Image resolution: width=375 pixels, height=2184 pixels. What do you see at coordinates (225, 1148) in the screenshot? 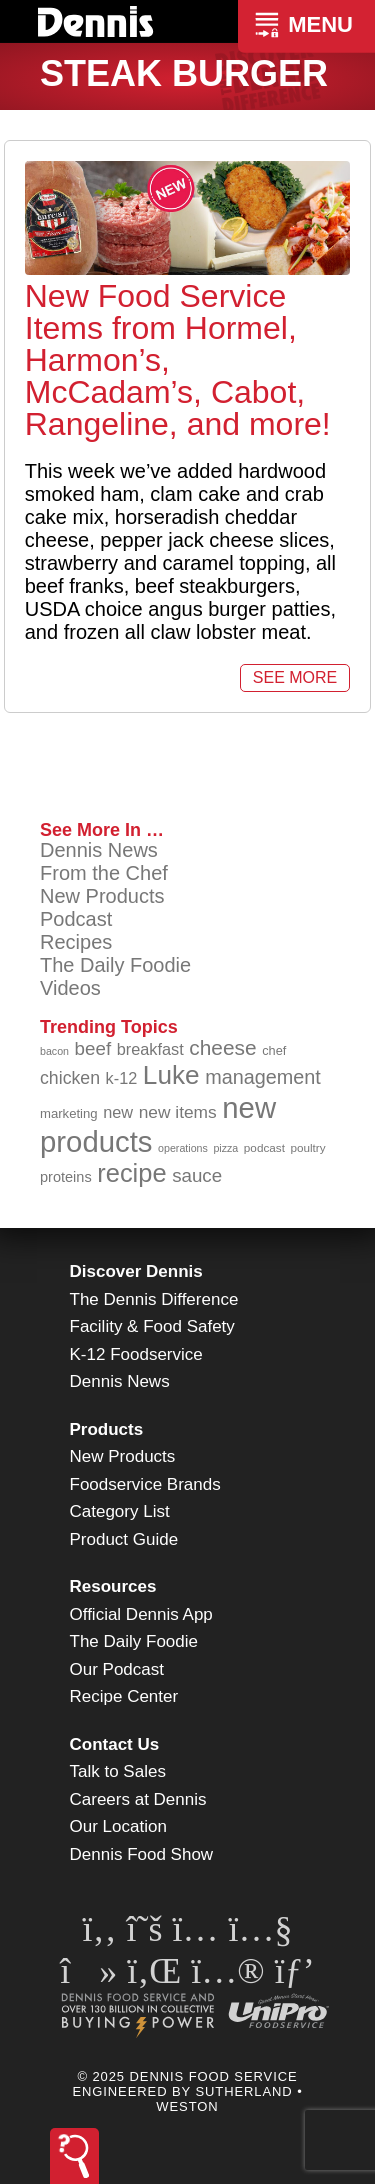
I see `pizza [pizza (77 items)]` at bounding box center [225, 1148].